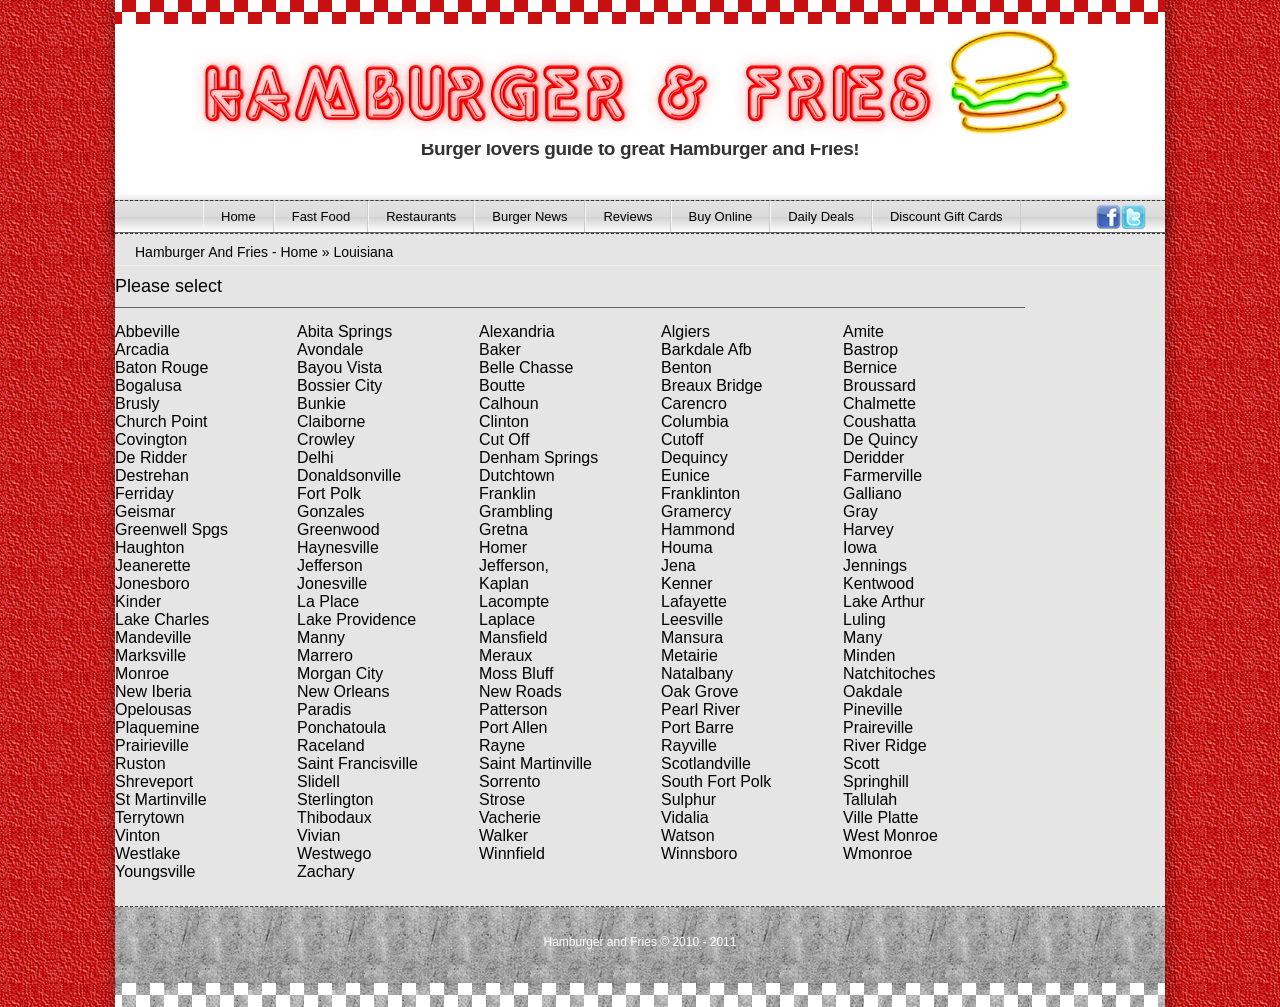 The height and width of the screenshot is (1007, 1280). What do you see at coordinates (504, 583) in the screenshot?
I see `Kaplan` at bounding box center [504, 583].